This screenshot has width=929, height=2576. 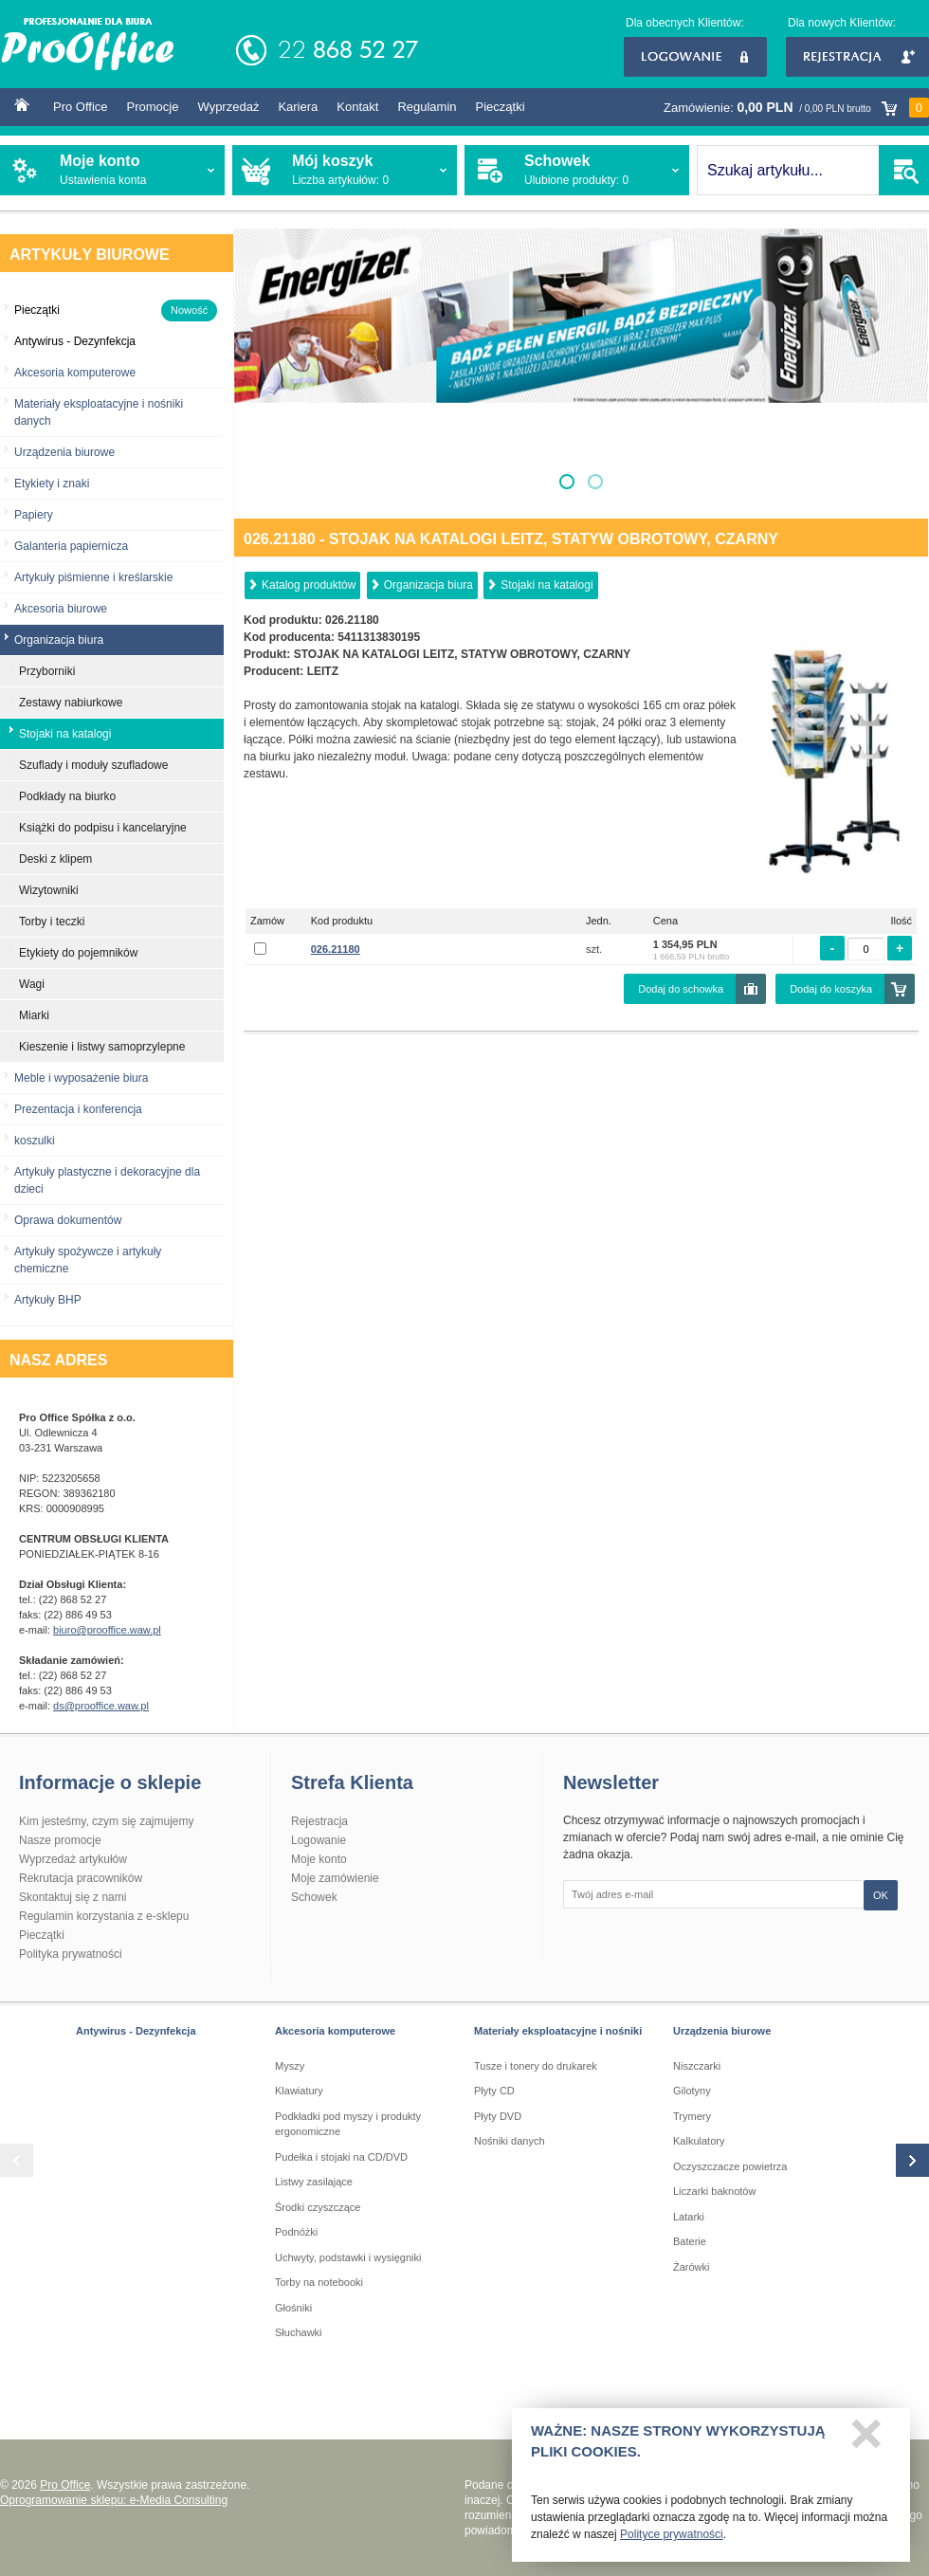 I want to click on Akcesoria biurowe, so click(x=60, y=608).